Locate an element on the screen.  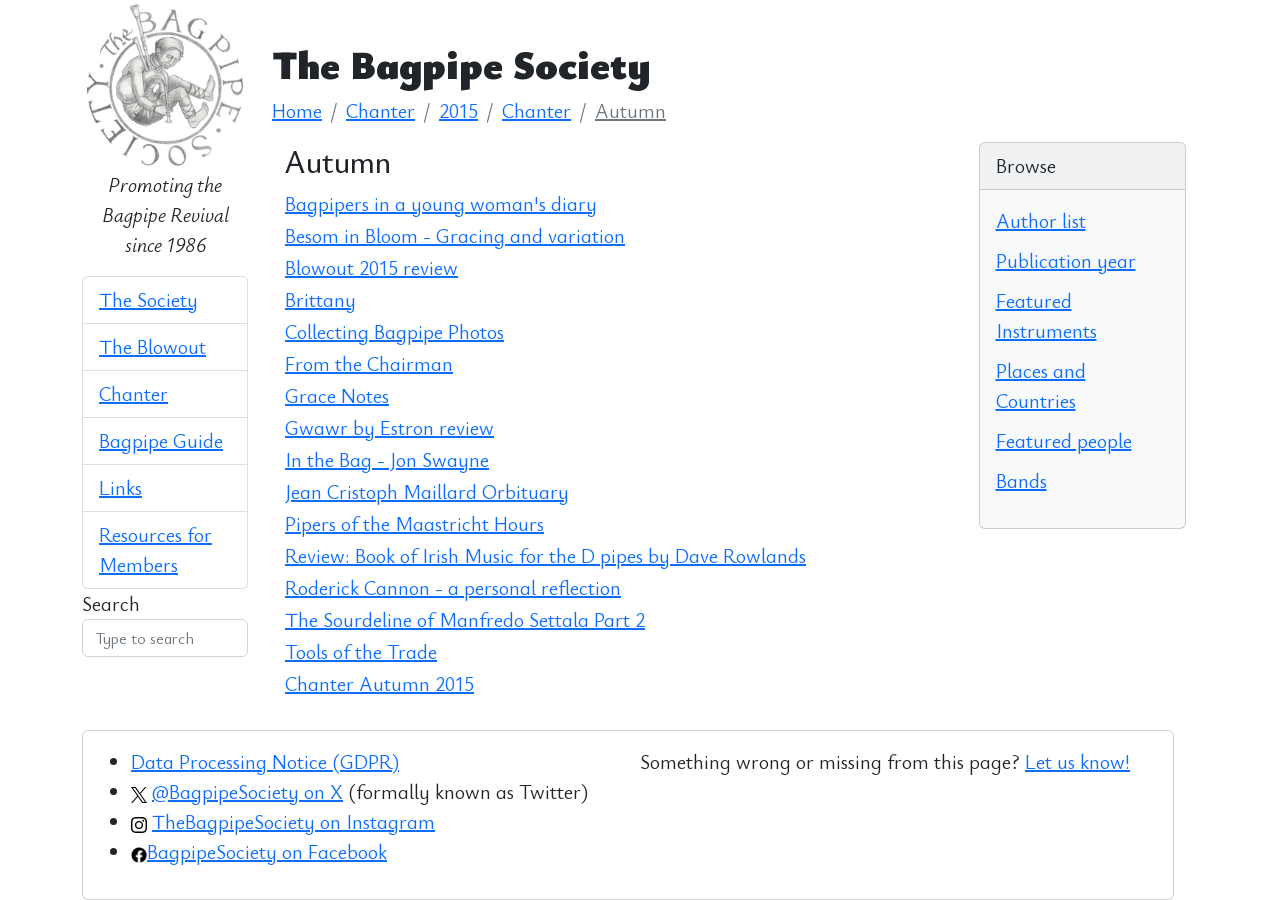
Let us know! is located at coordinates (1077, 761).